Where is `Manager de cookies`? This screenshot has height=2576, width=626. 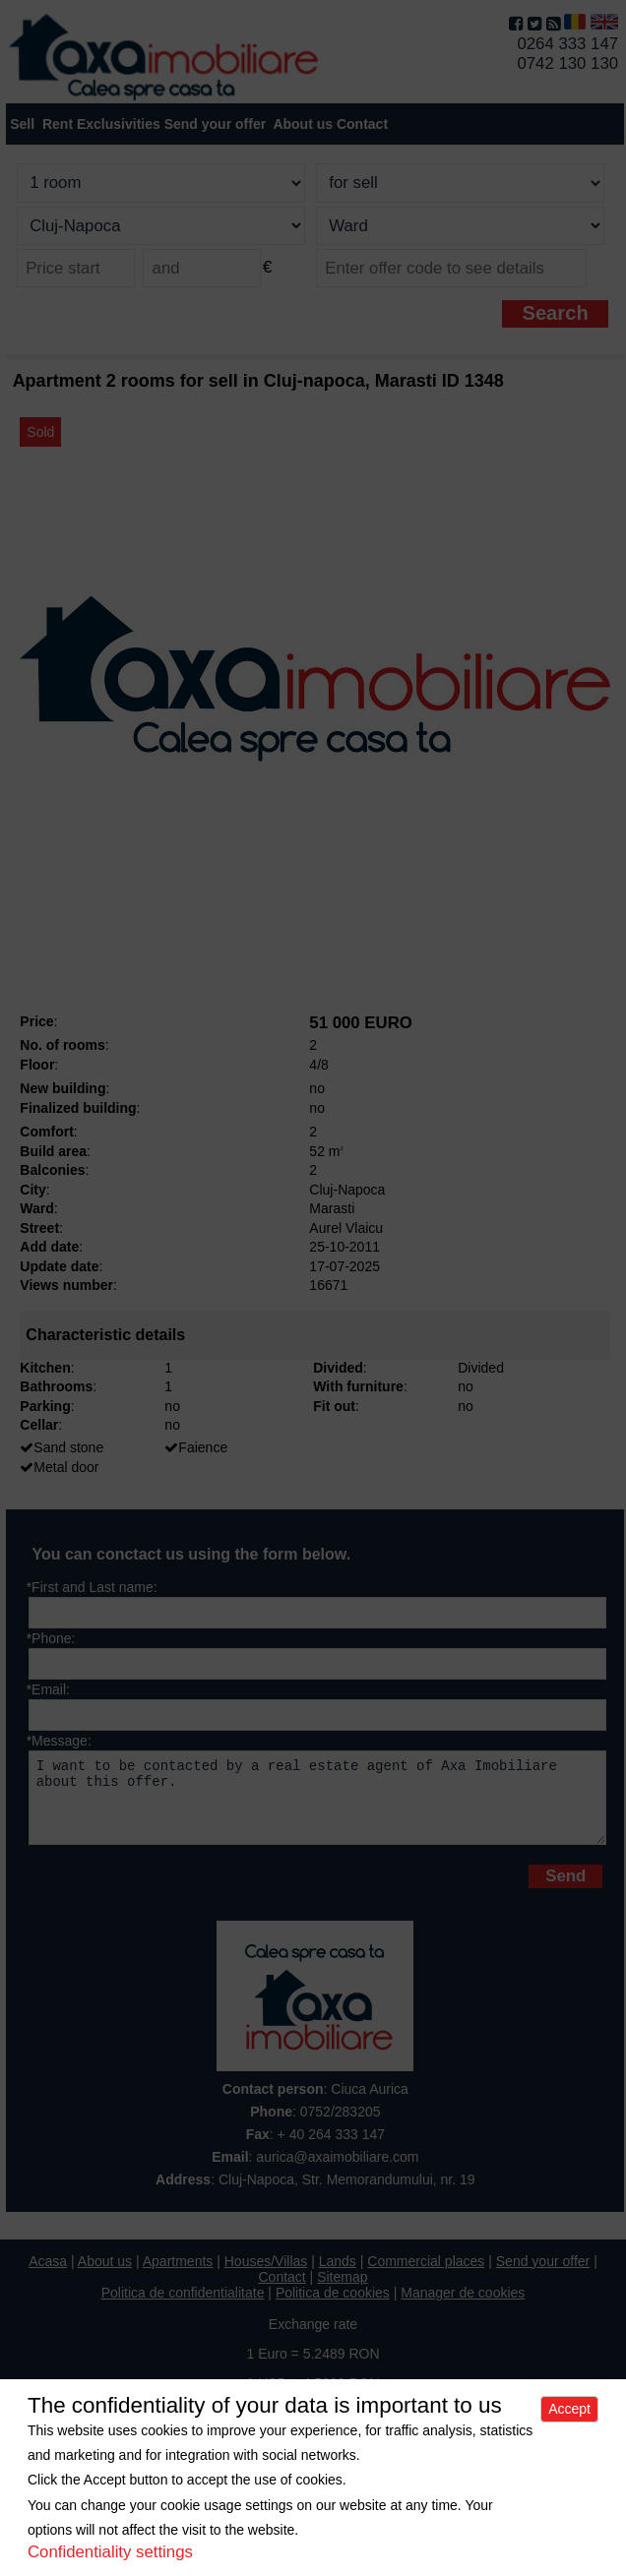
Manager de cookies is located at coordinates (463, 2307).